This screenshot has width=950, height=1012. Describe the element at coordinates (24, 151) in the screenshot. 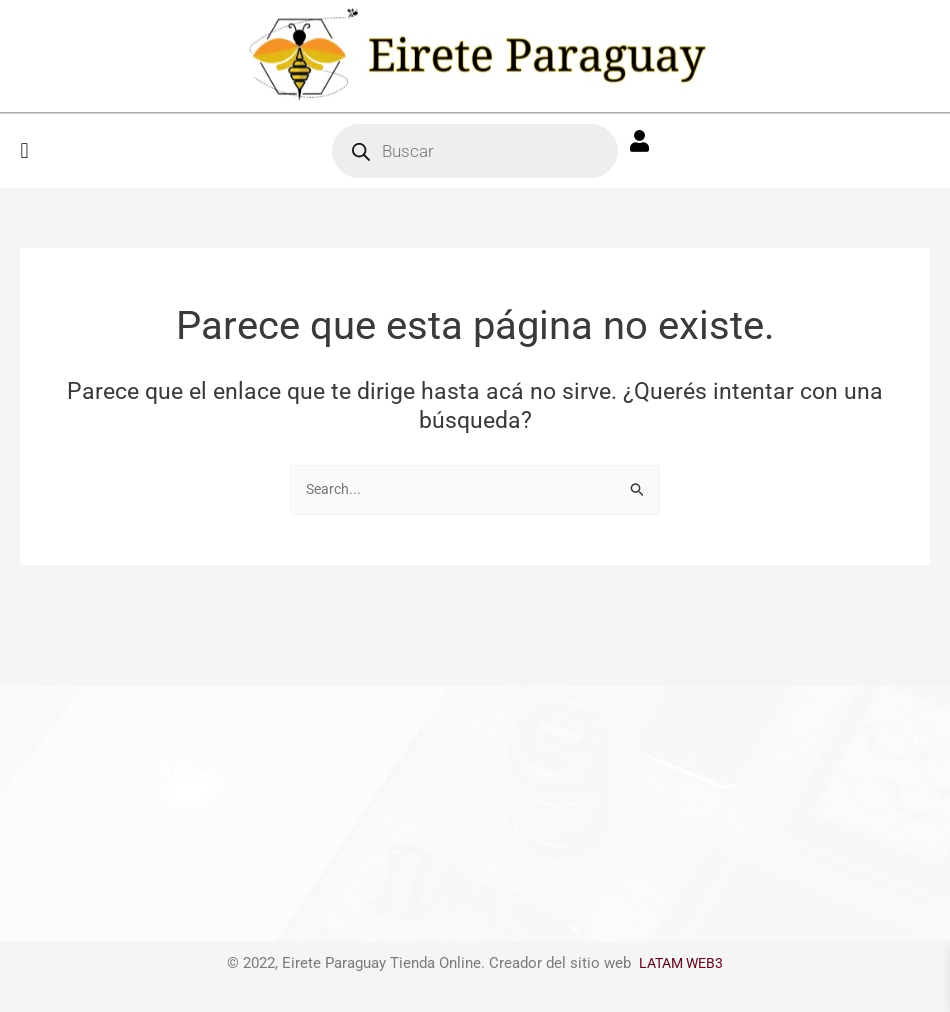

I see `[button]` at that location.